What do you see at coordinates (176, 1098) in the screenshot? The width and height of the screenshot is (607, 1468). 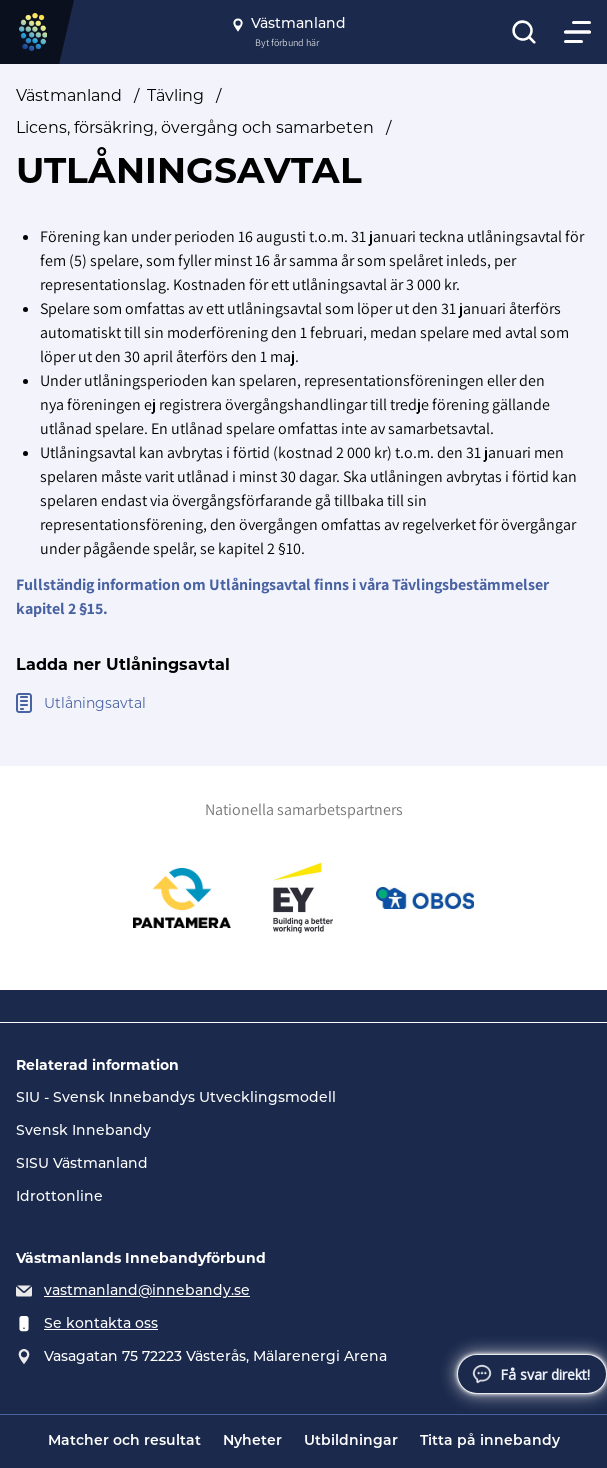 I see `SIU - Svensk Innebandys Utvecklingsmodell` at bounding box center [176, 1098].